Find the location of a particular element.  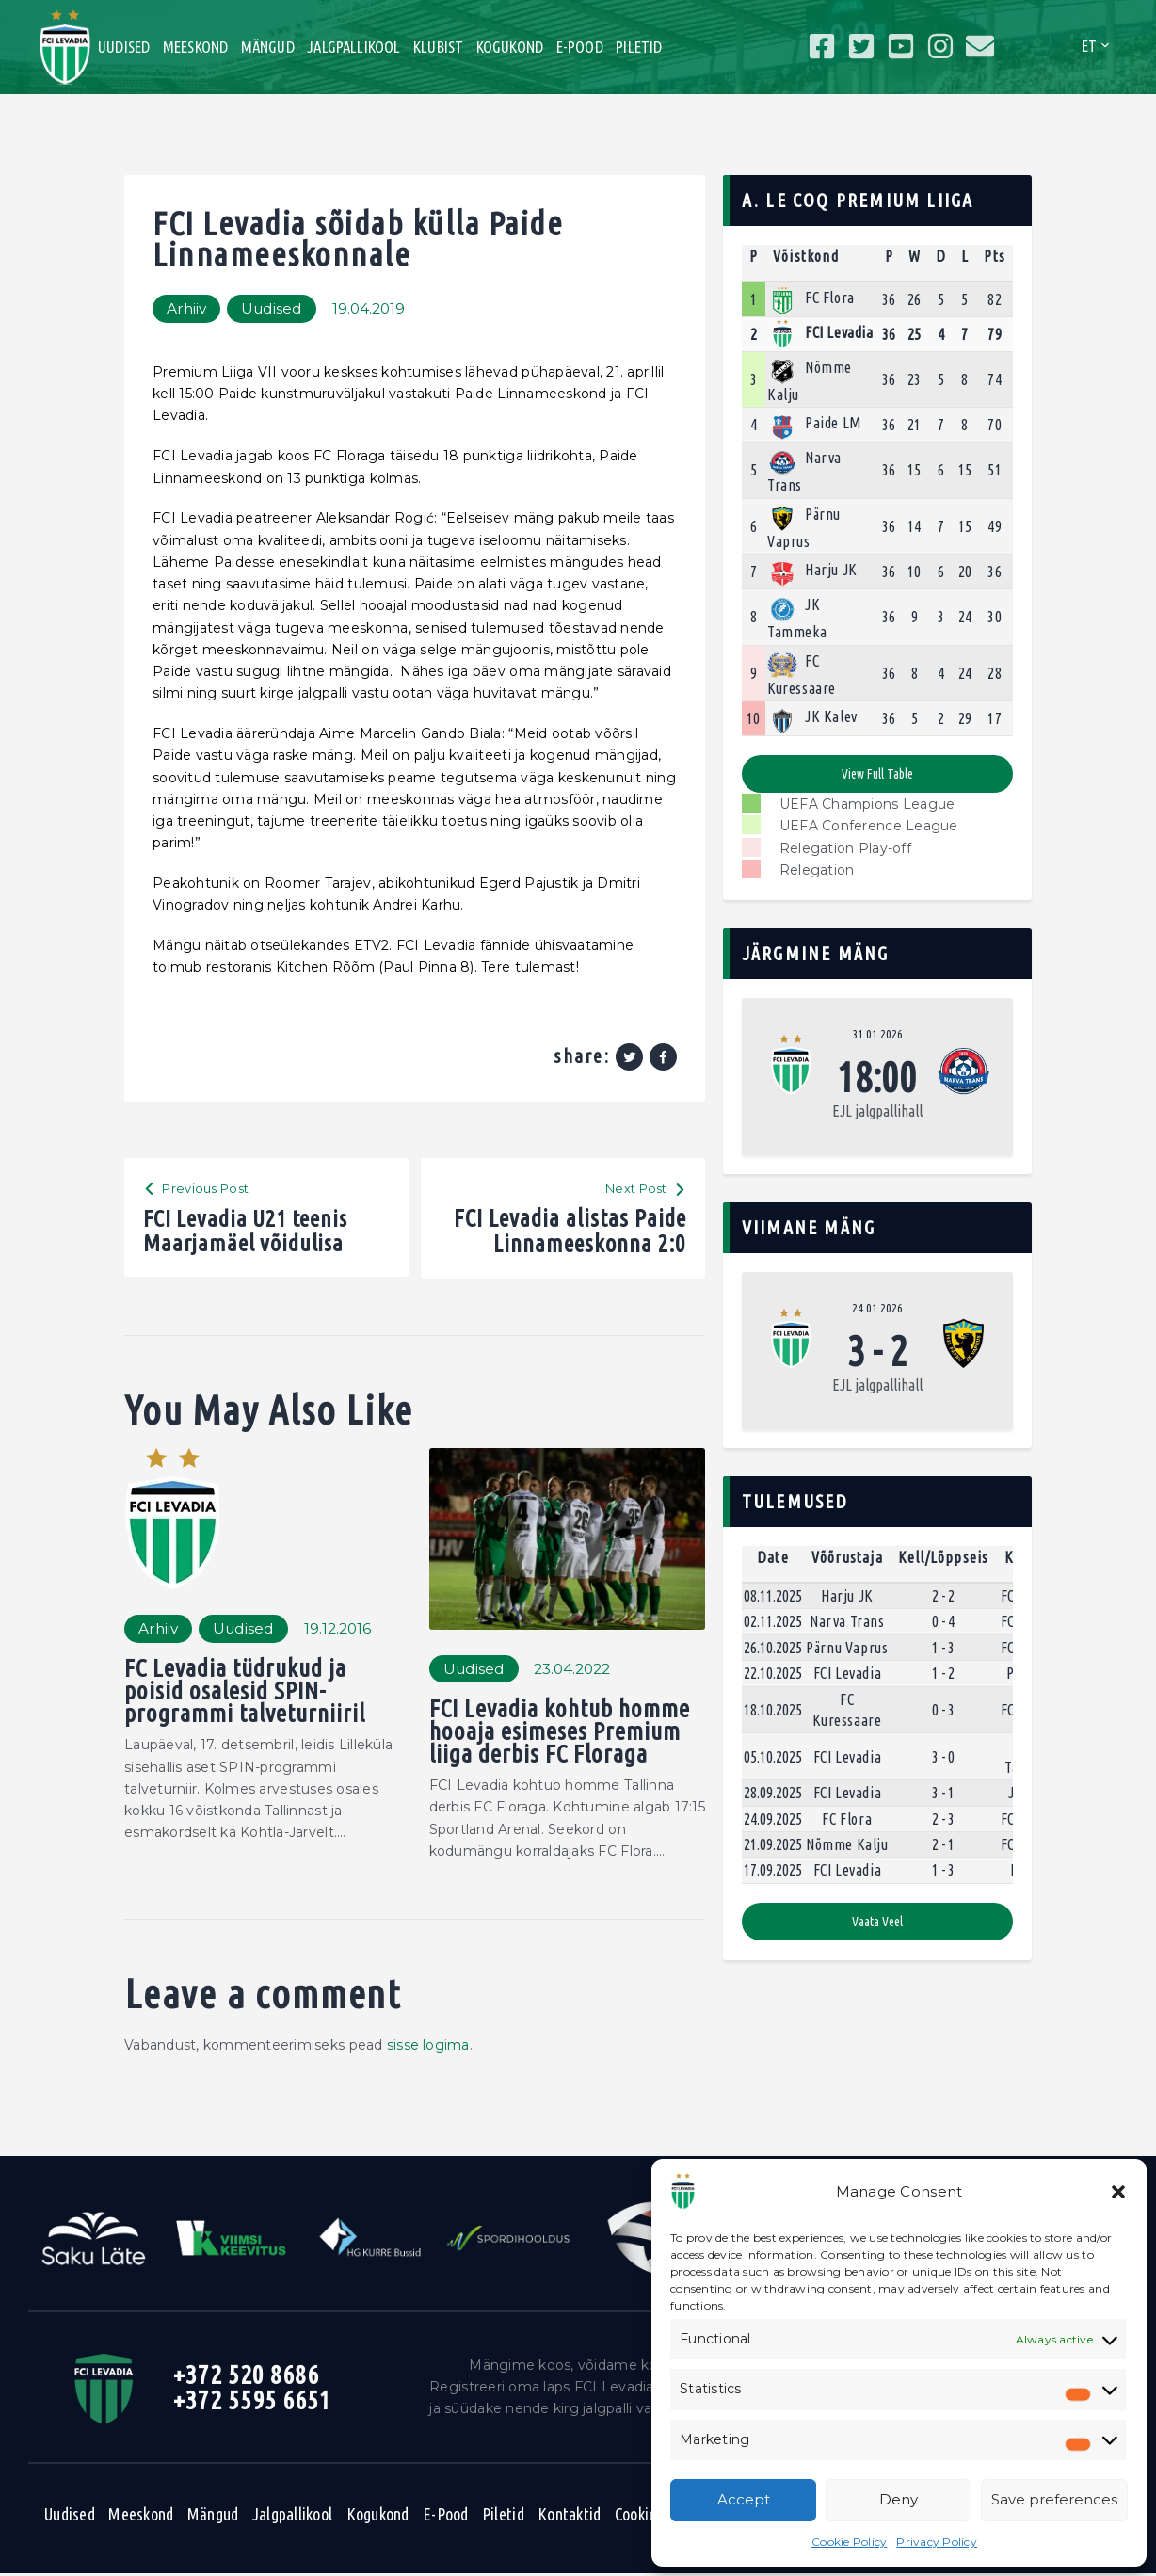

0 - 3 is located at coordinates (943, 1709).